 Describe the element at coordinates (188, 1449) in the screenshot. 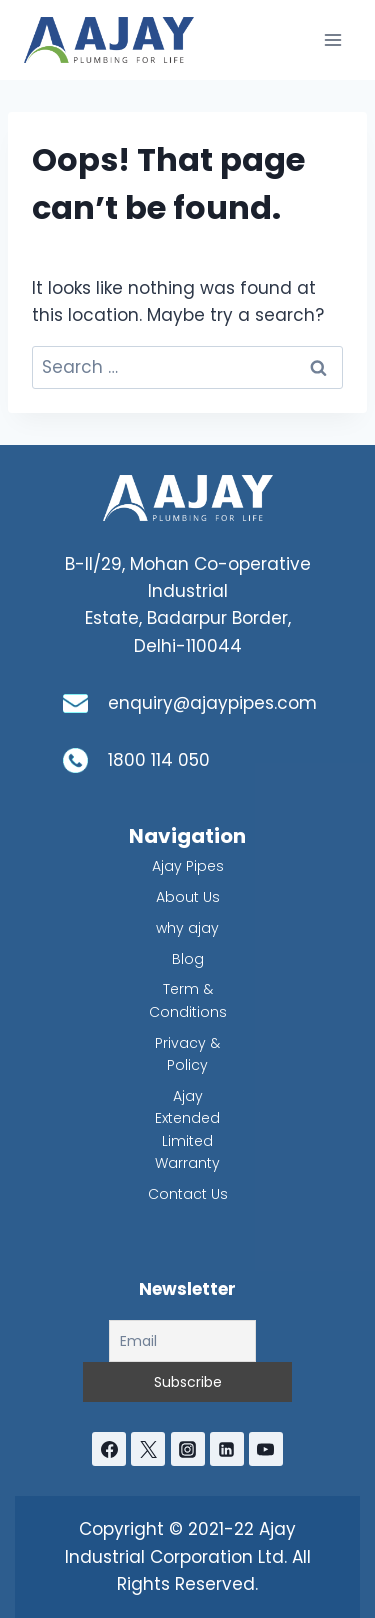

I see `[Instagram]` at that location.